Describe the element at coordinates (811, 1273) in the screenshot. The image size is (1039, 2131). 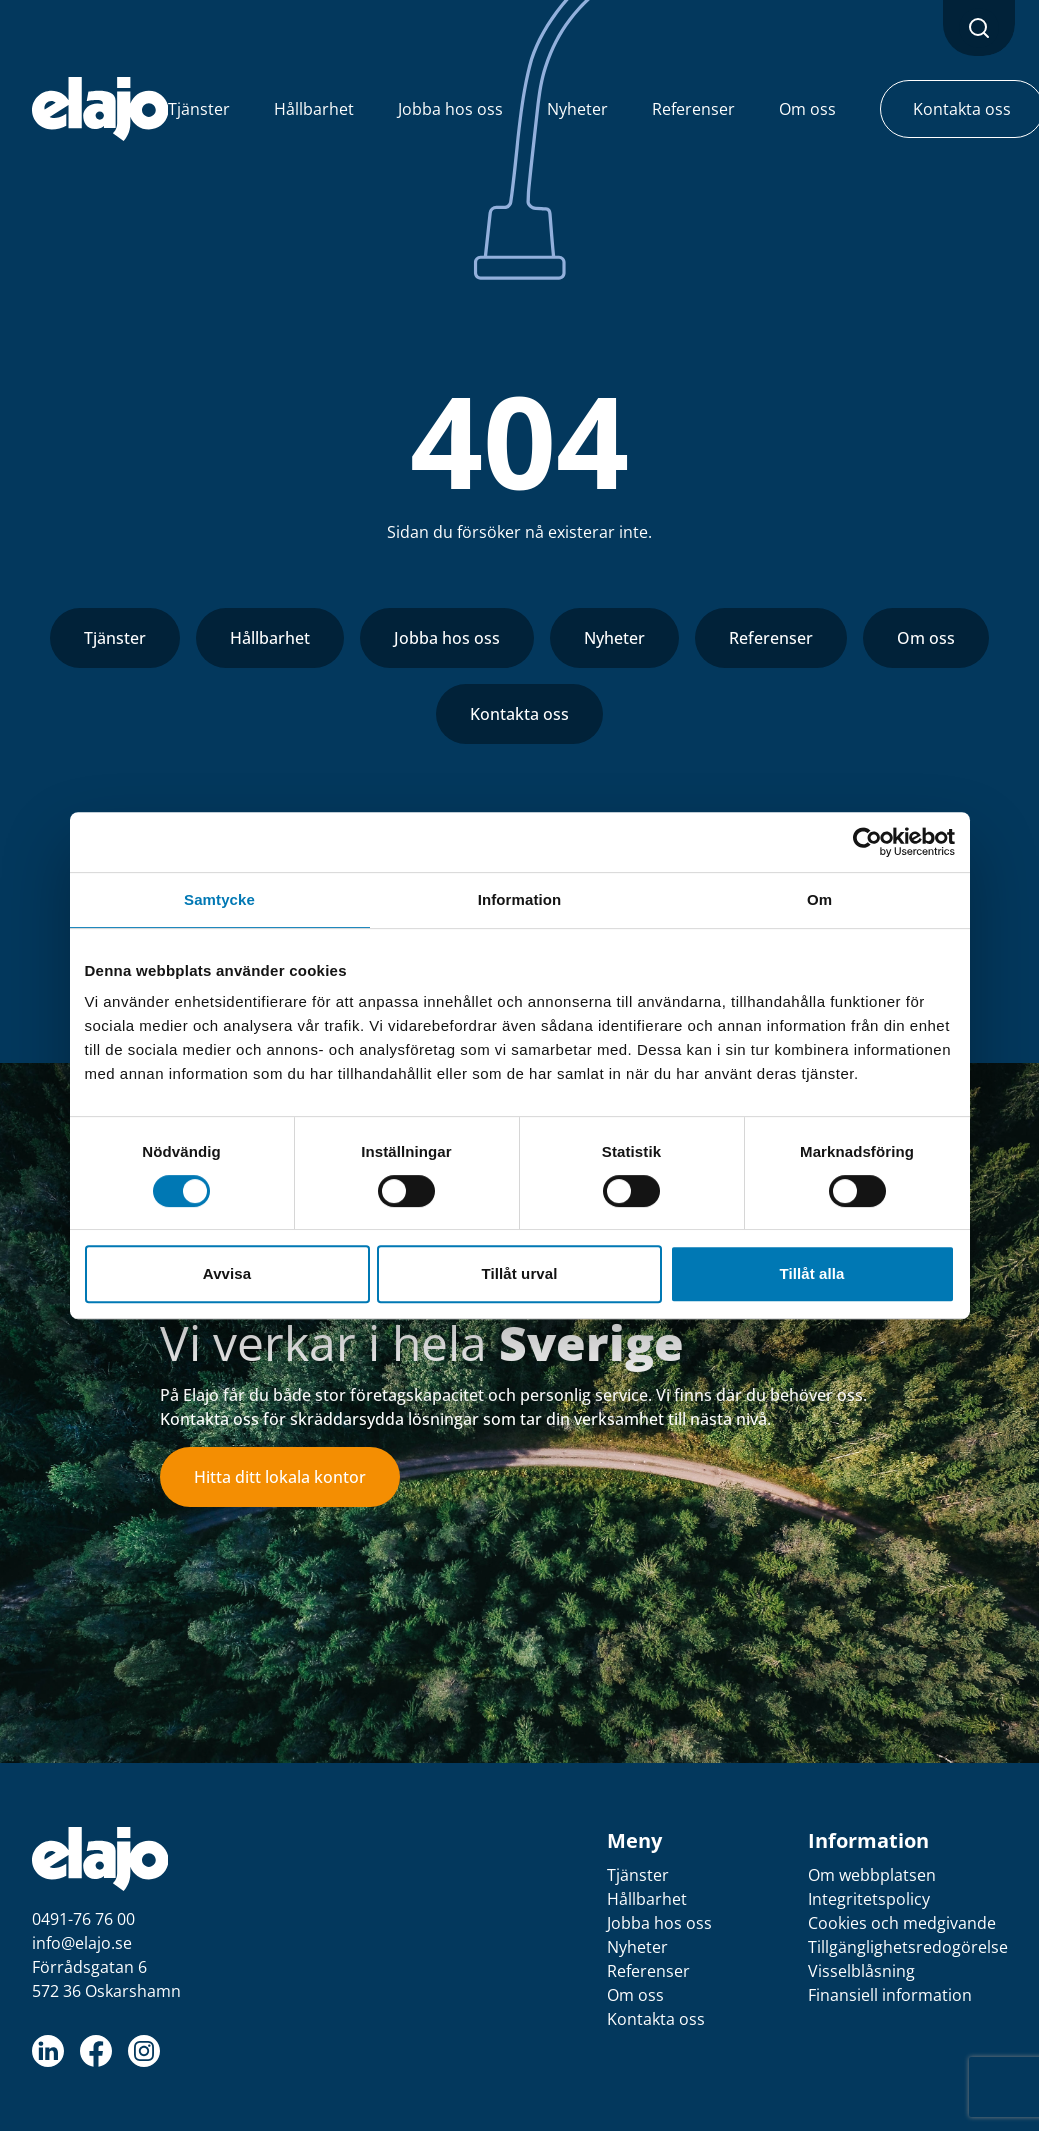
I see `Tillåt alla` at that location.